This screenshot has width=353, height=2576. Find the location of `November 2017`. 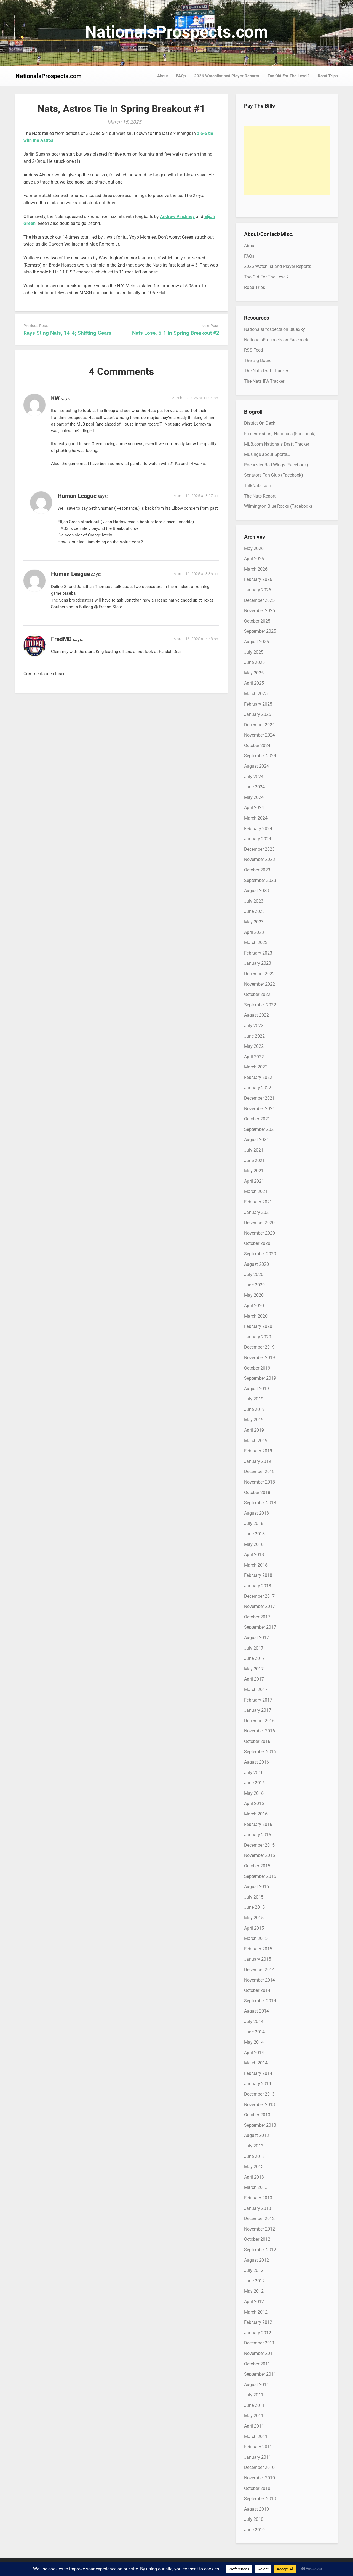

November 2017 is located at coordinates (259, 1606).